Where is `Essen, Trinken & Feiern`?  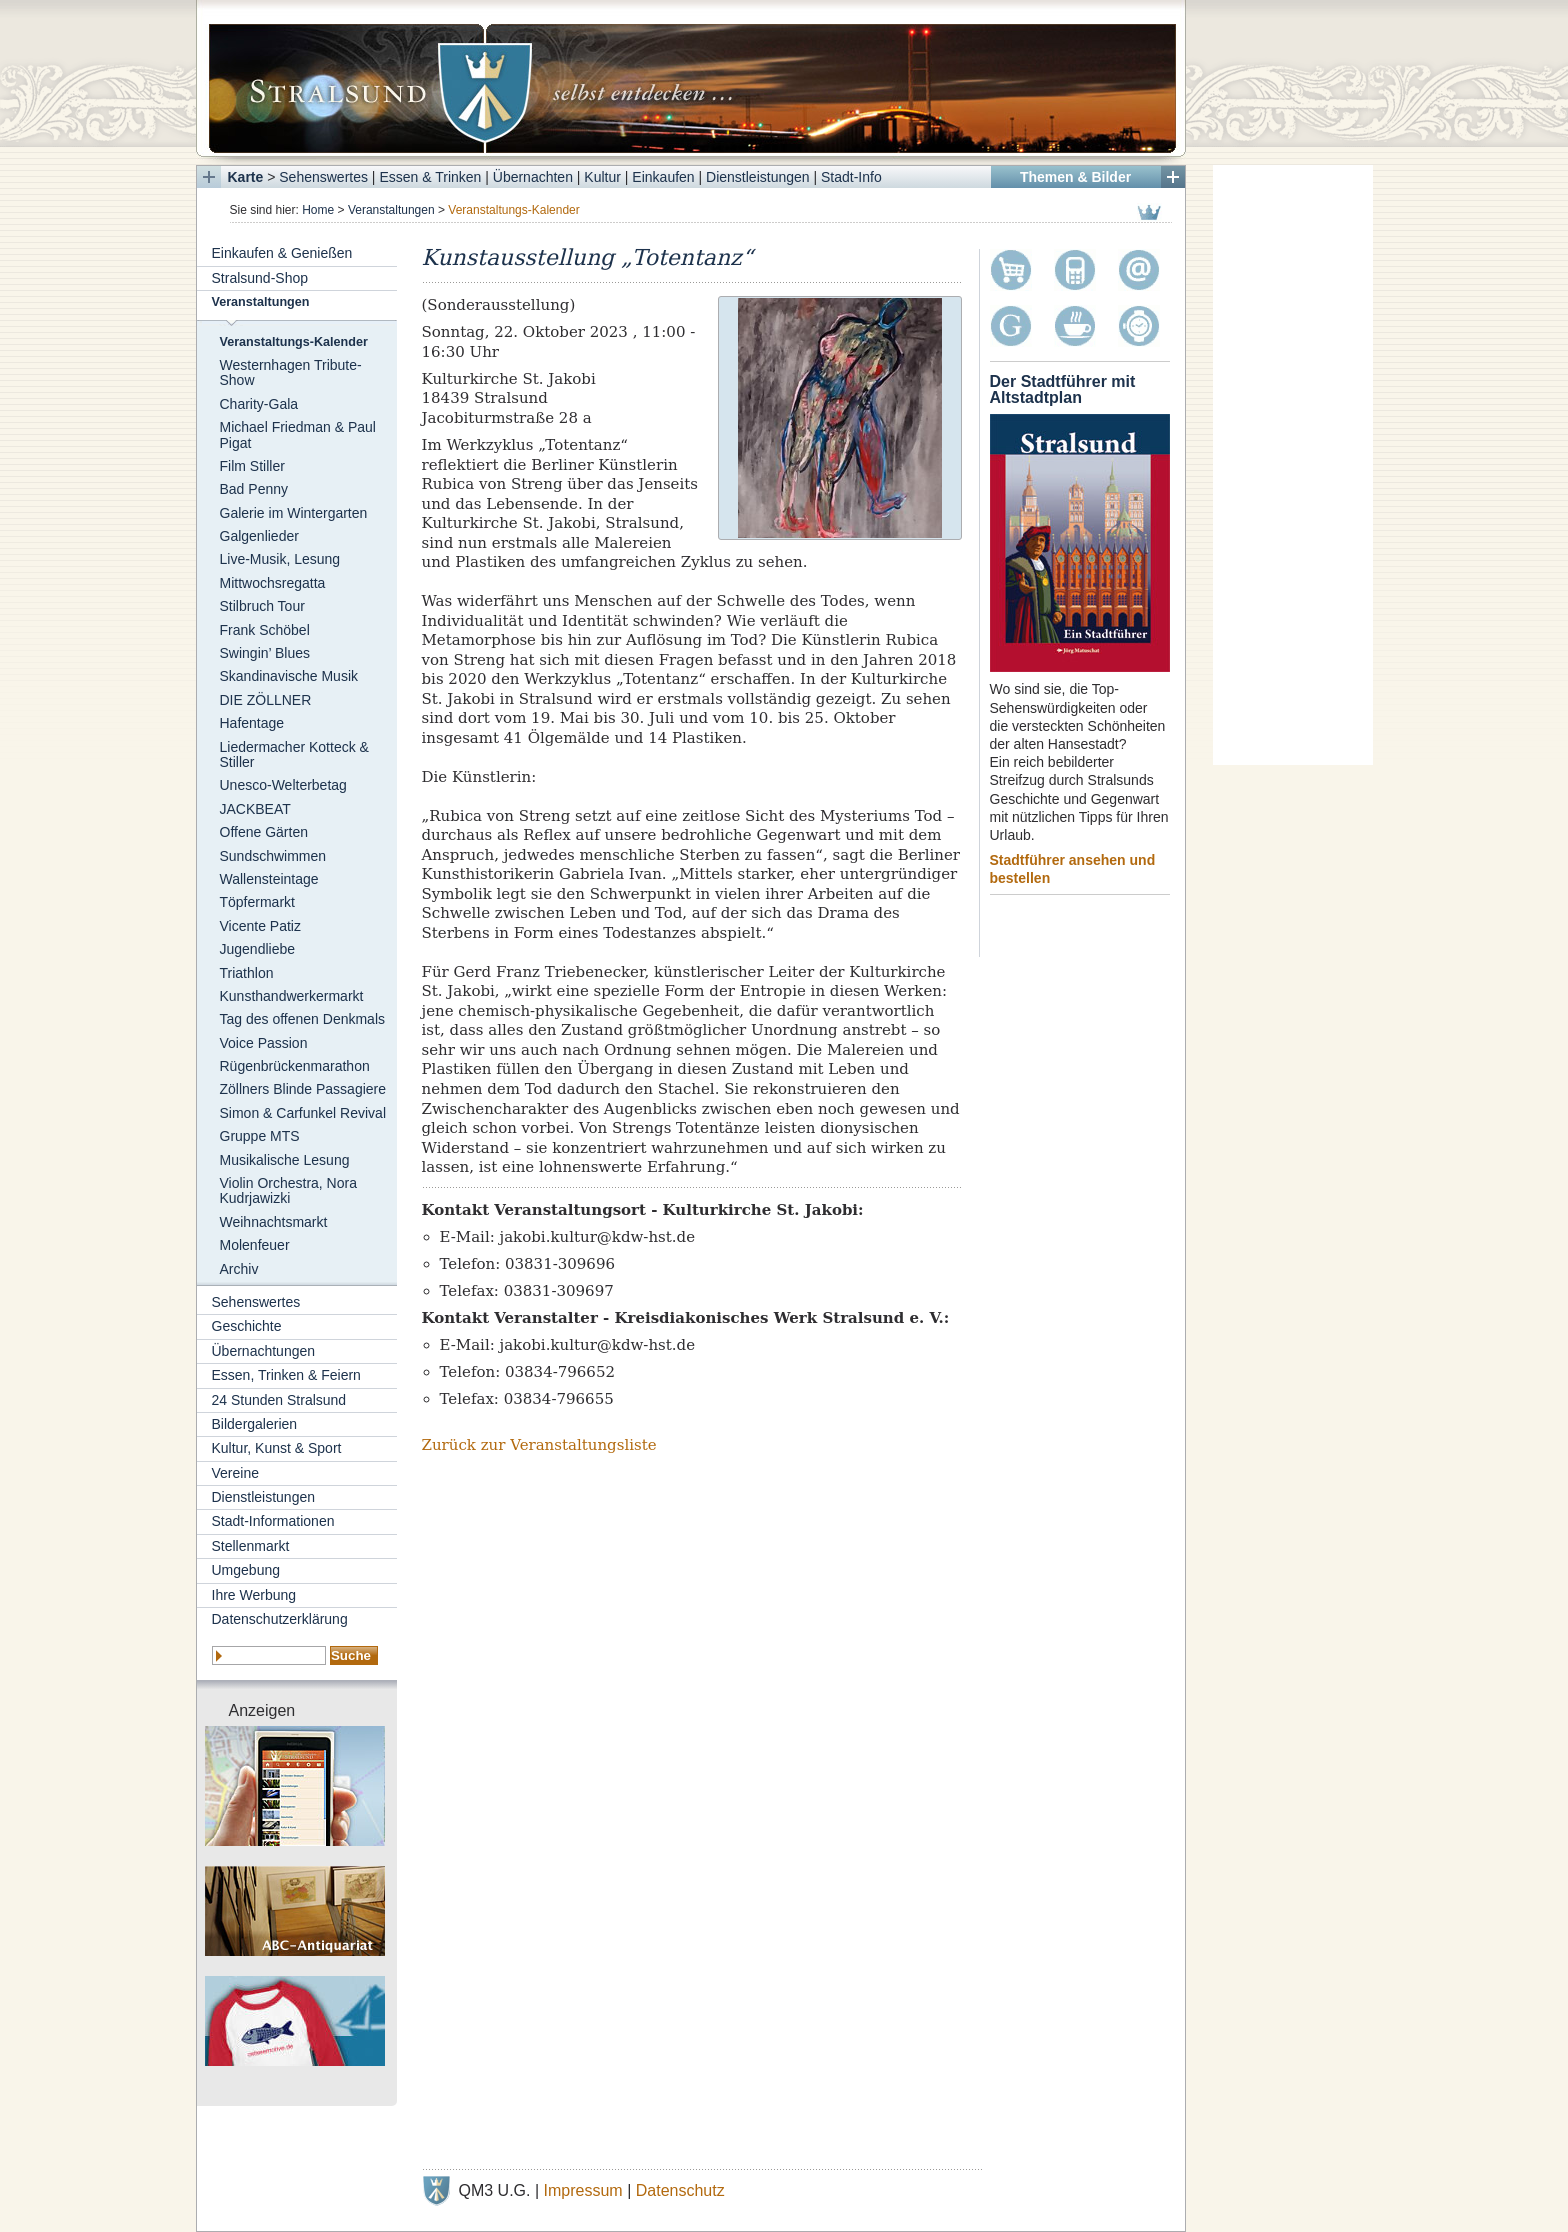 Essen, Trinken & Feiern is located at coordinates (286, 1375).